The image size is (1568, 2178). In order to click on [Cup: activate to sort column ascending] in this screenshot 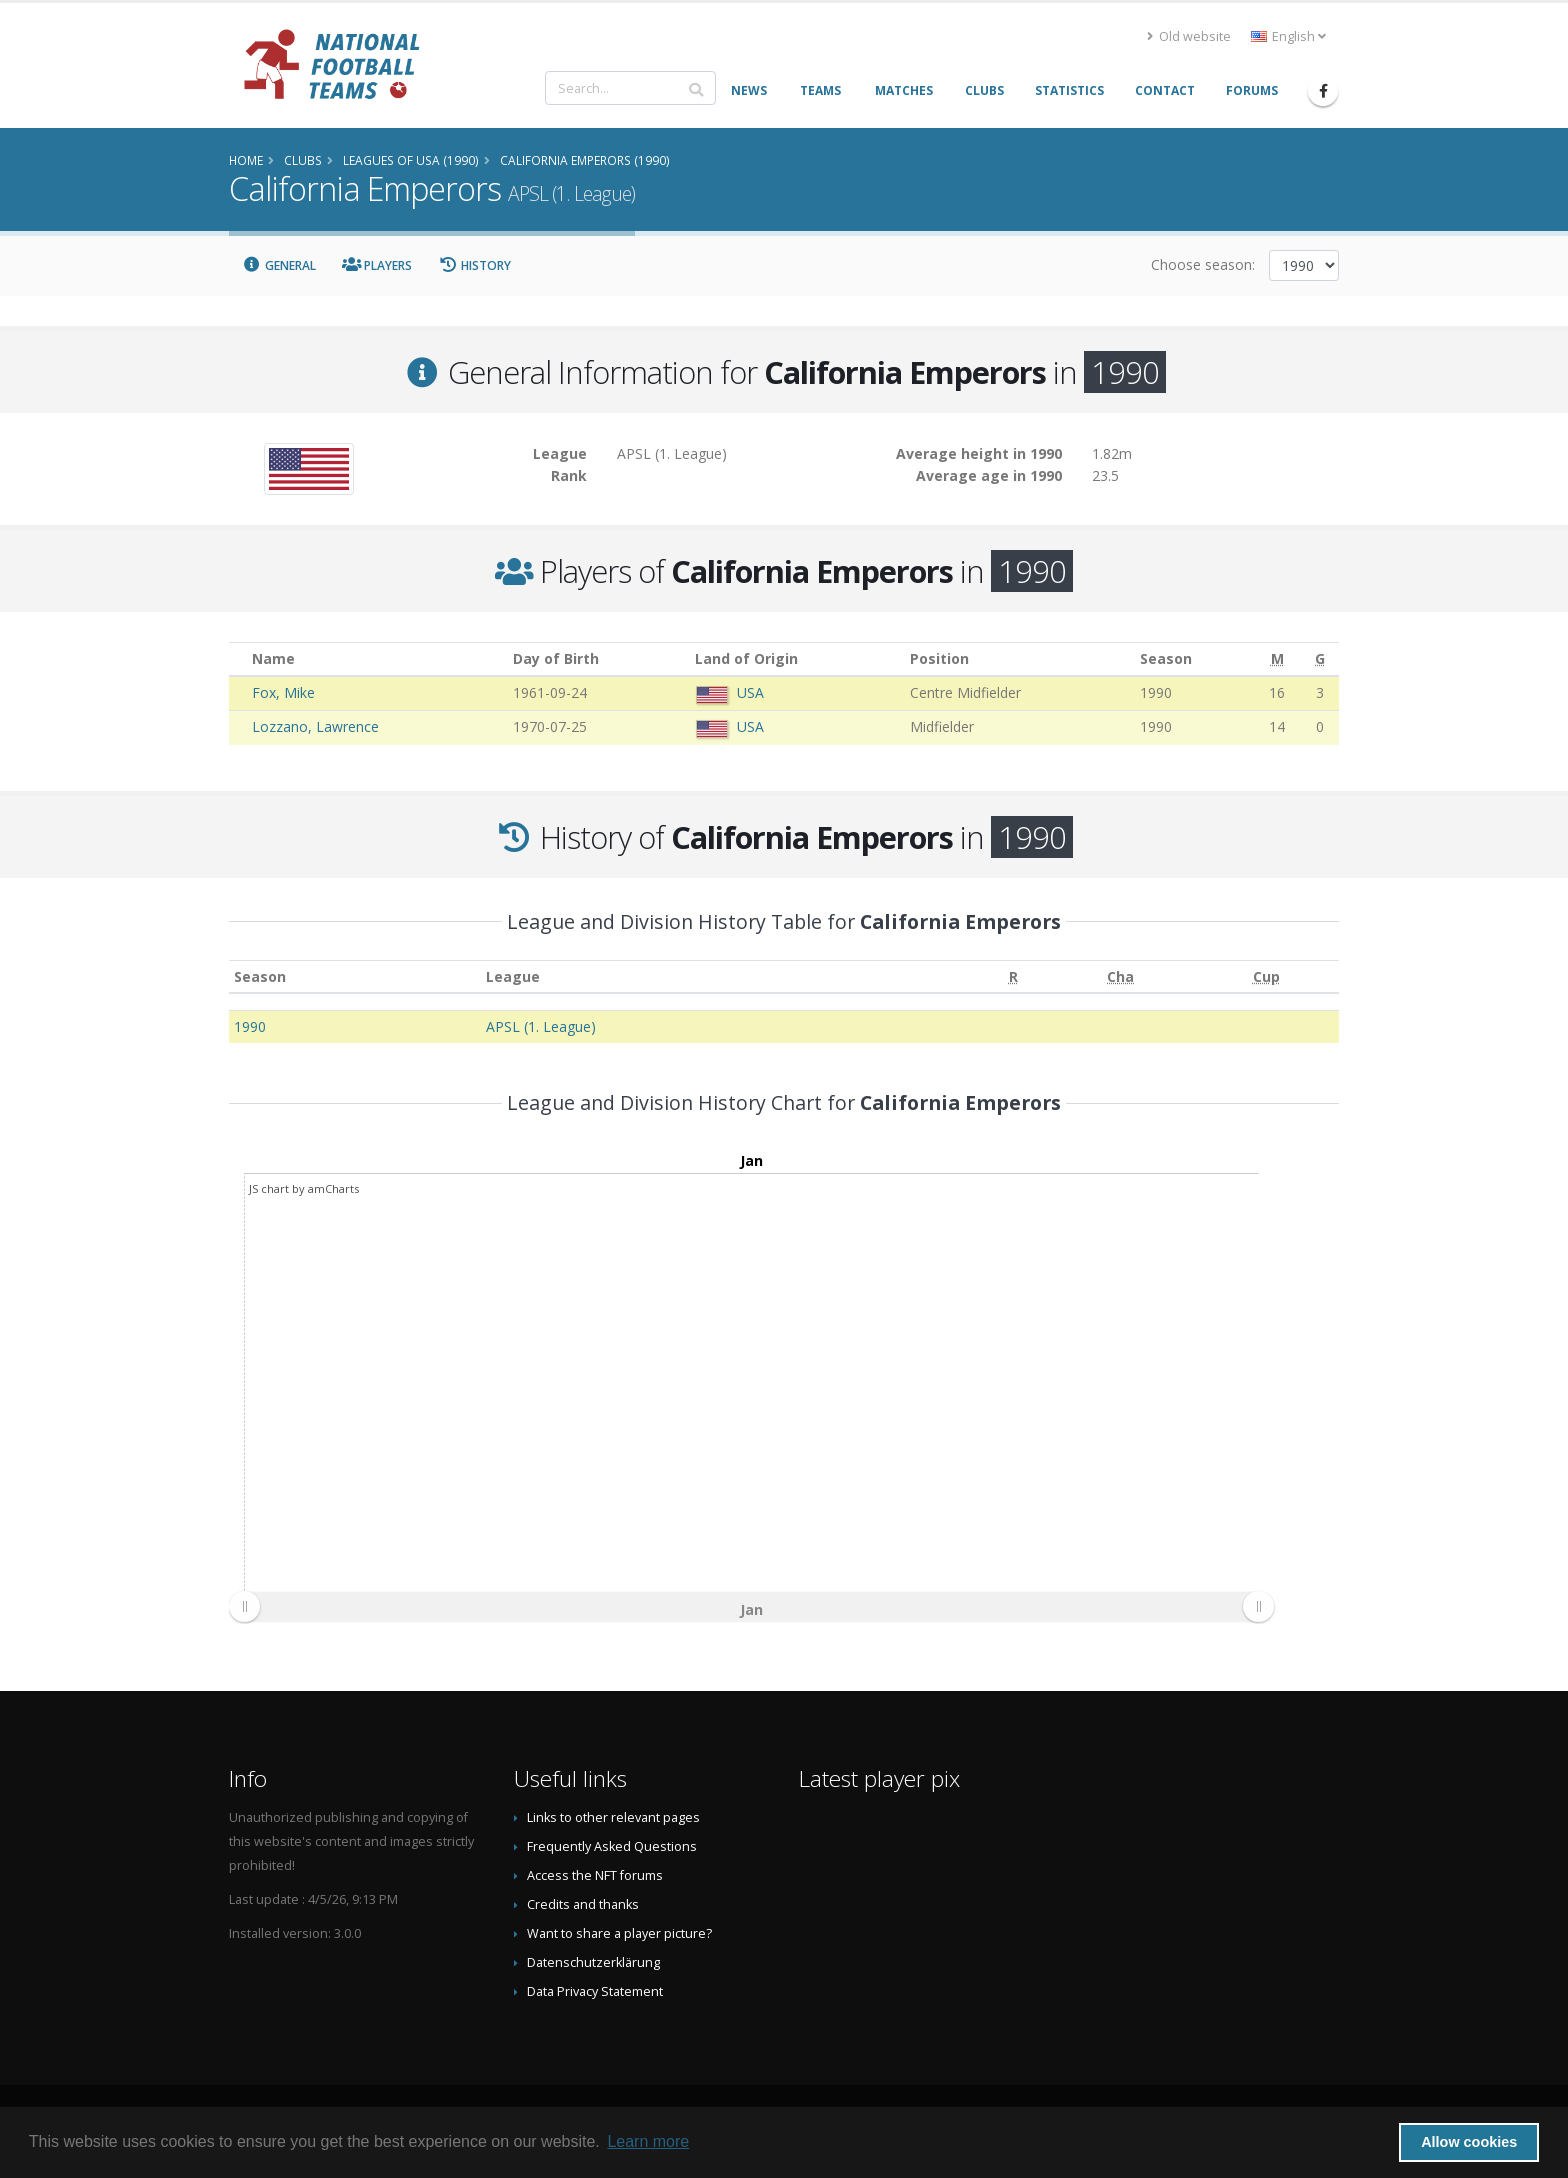, I will do `click(1266, 976)`.